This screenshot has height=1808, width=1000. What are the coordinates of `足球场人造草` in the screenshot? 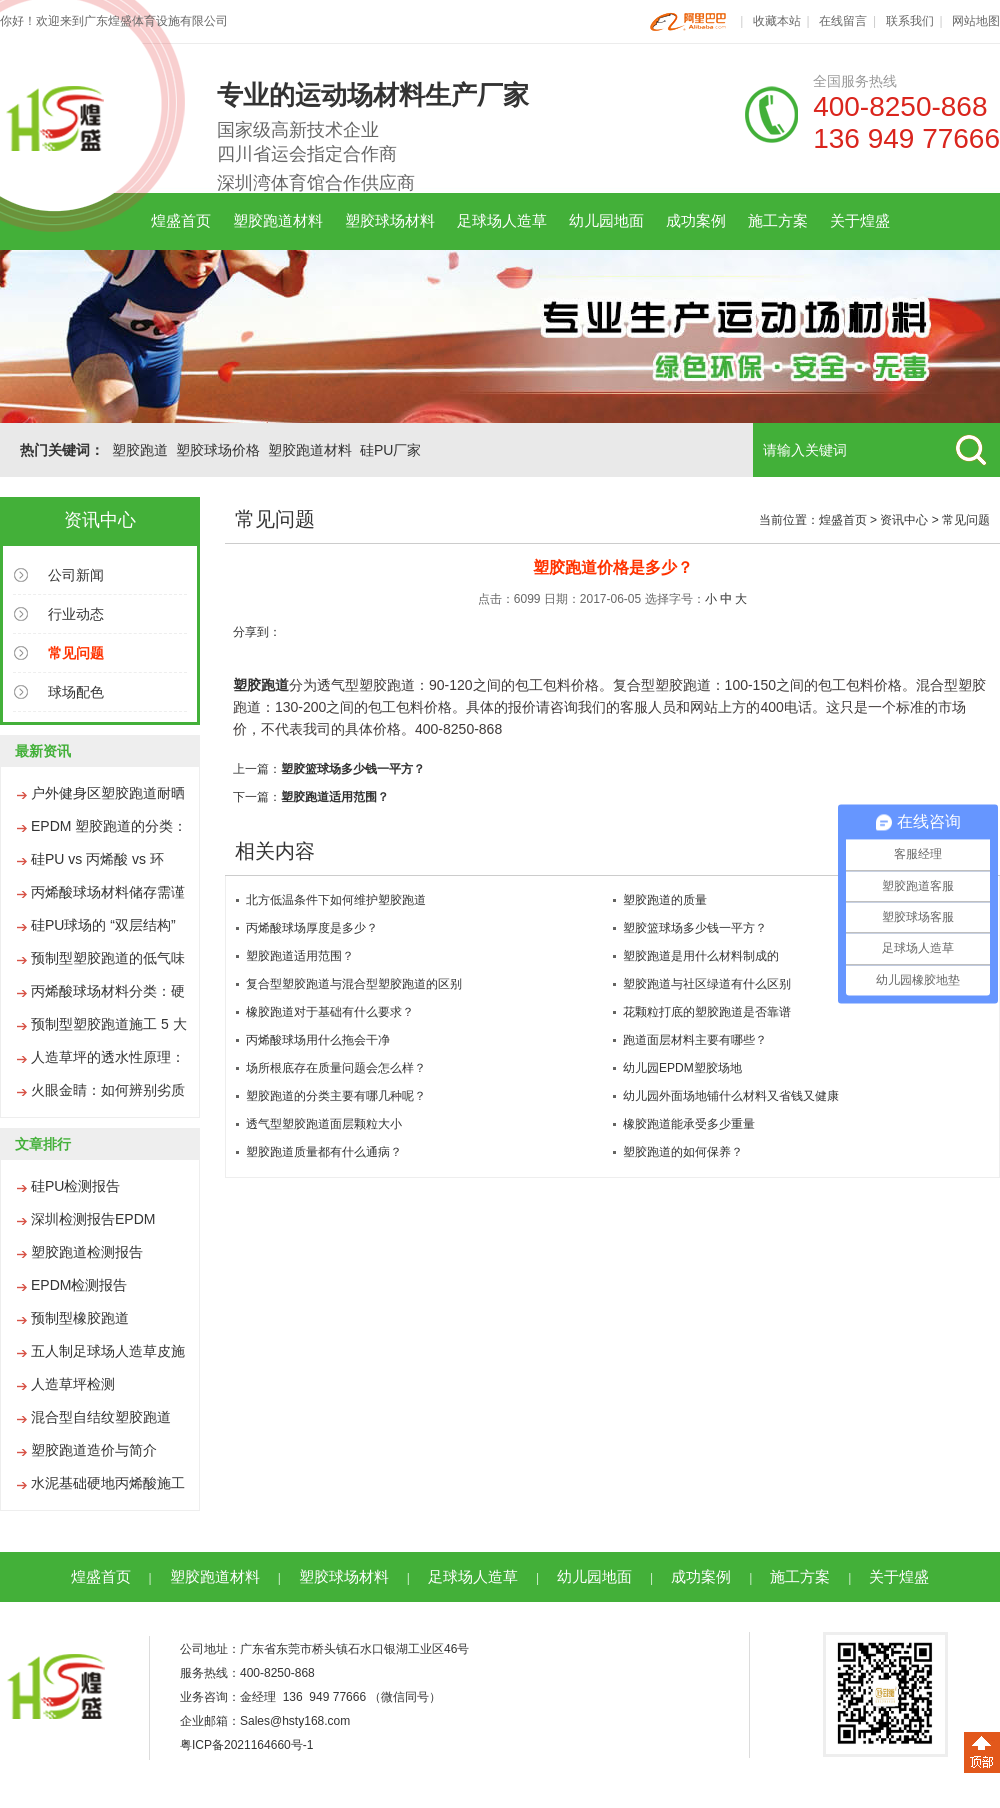 It's located at (502, 220).